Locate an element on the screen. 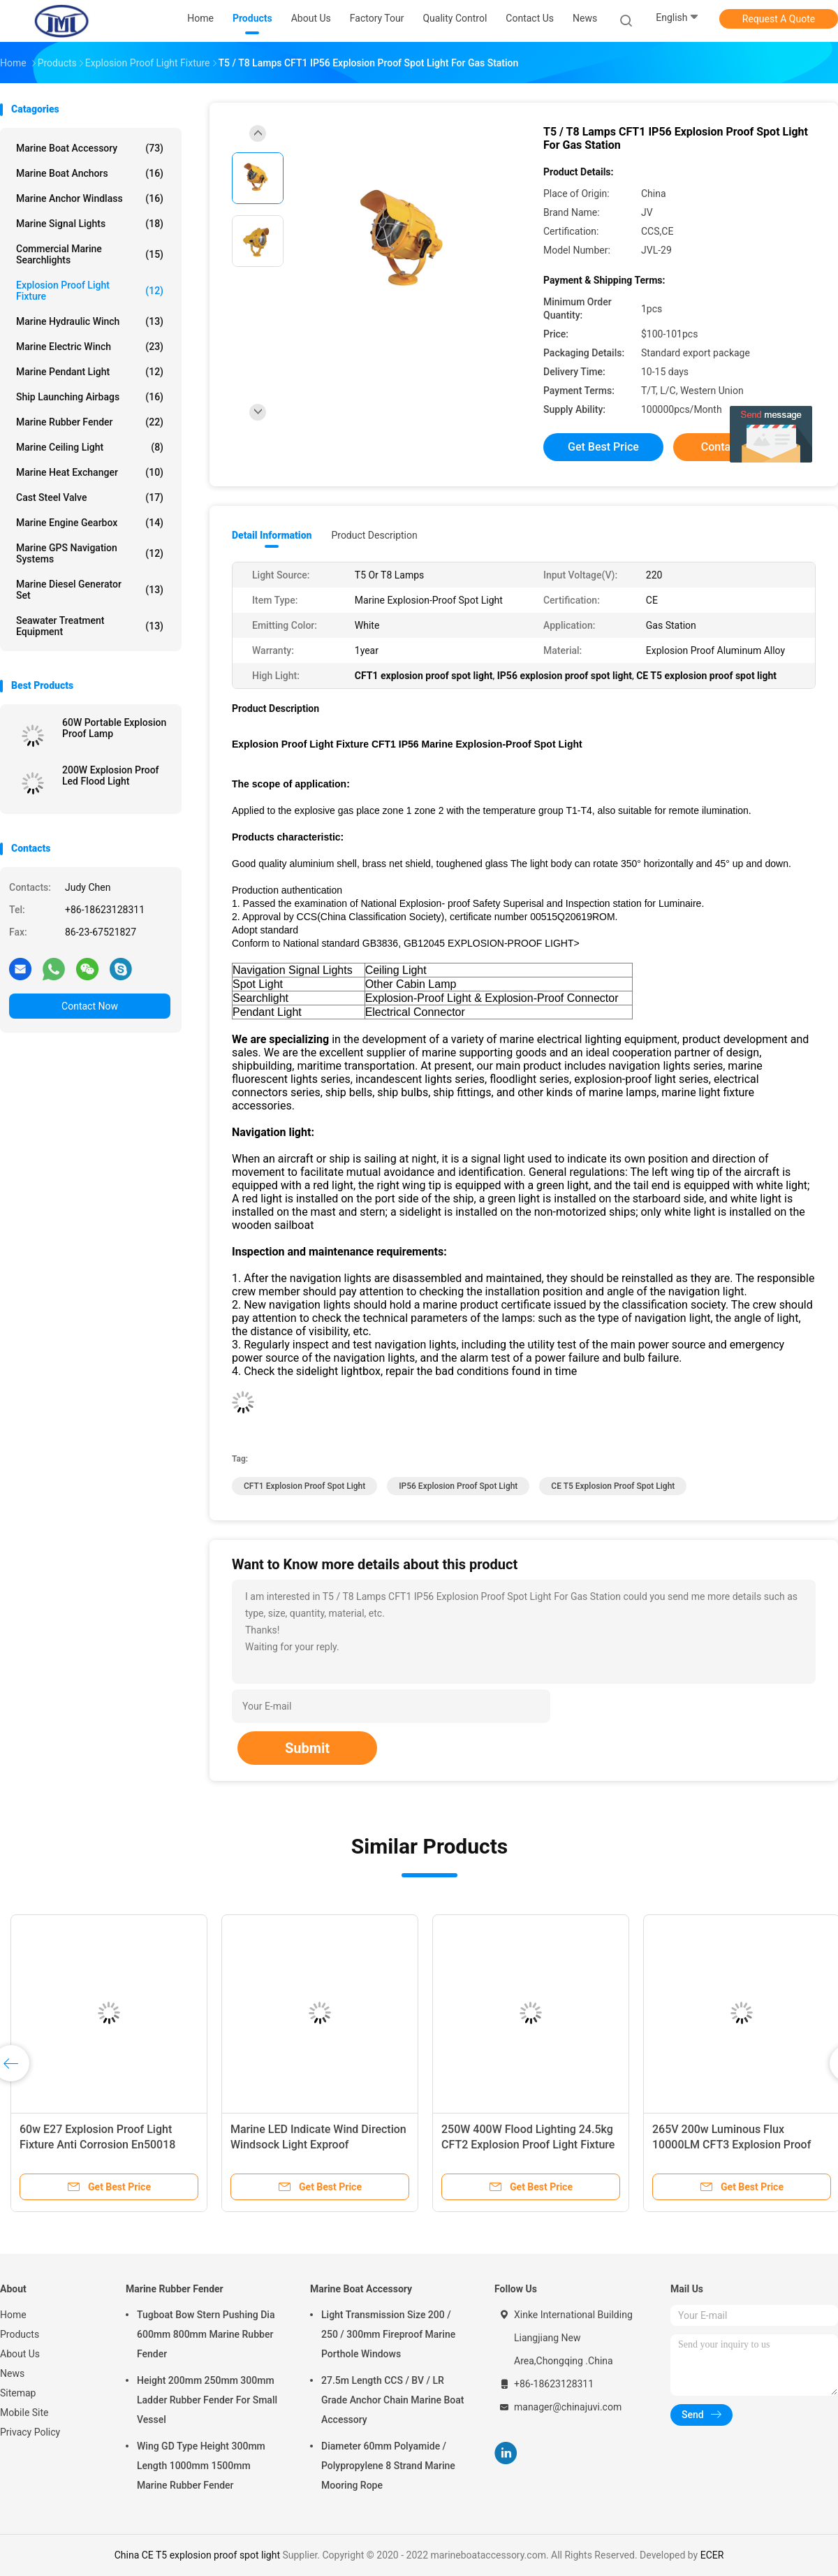 The image size is (838, 2576). Marine Boat Anchors is located at coordinates (89, 173).